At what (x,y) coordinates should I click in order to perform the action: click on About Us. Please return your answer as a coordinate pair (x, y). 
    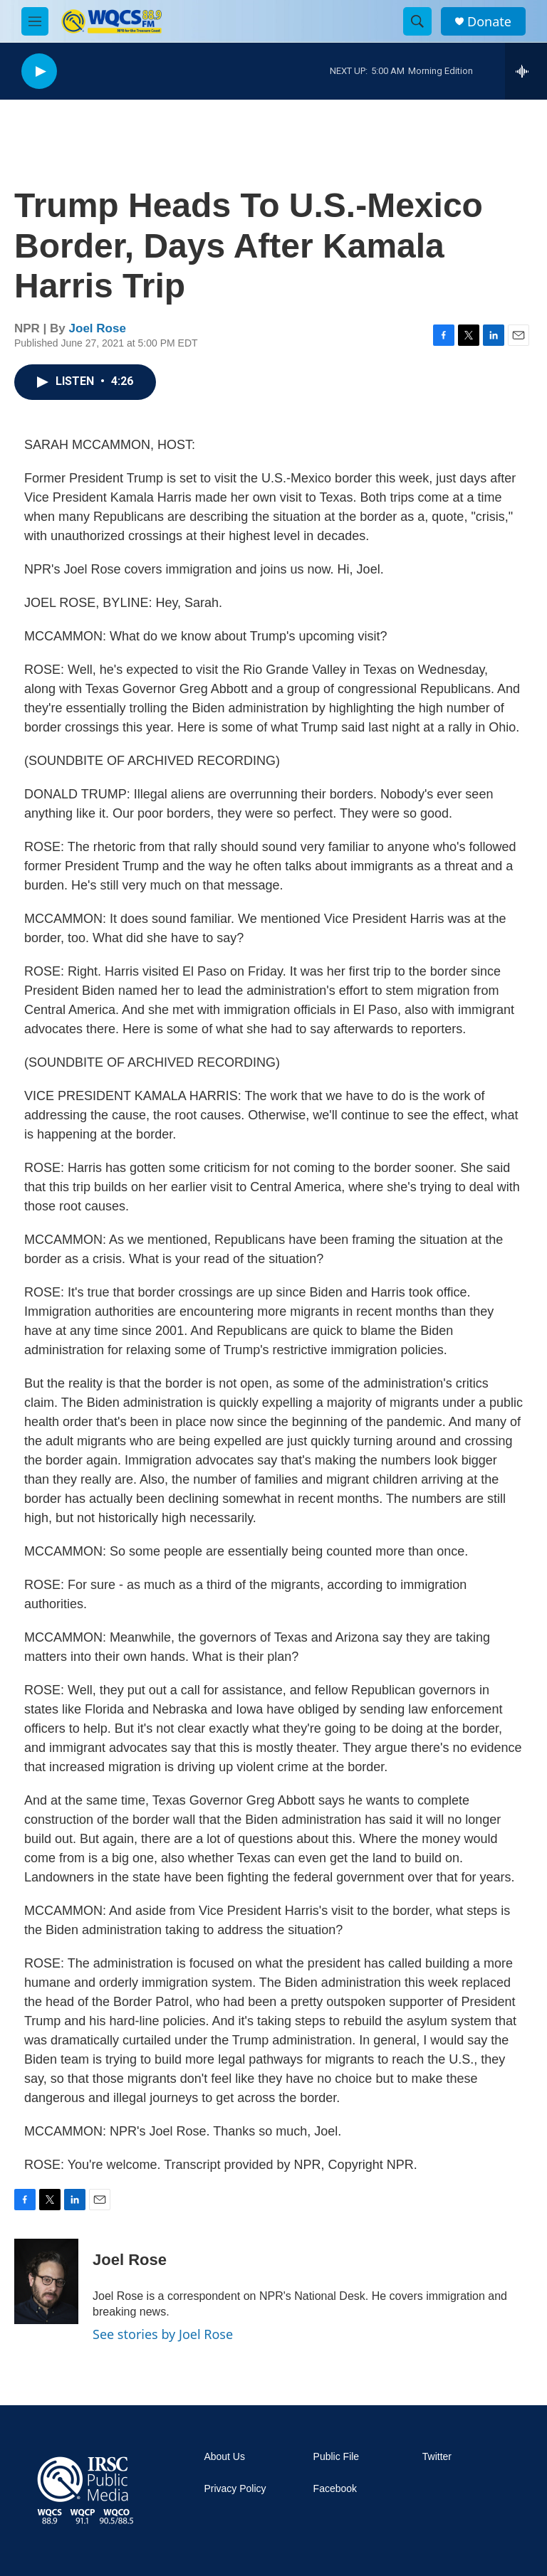
    Looking at the image, I should click on (224, 2456).